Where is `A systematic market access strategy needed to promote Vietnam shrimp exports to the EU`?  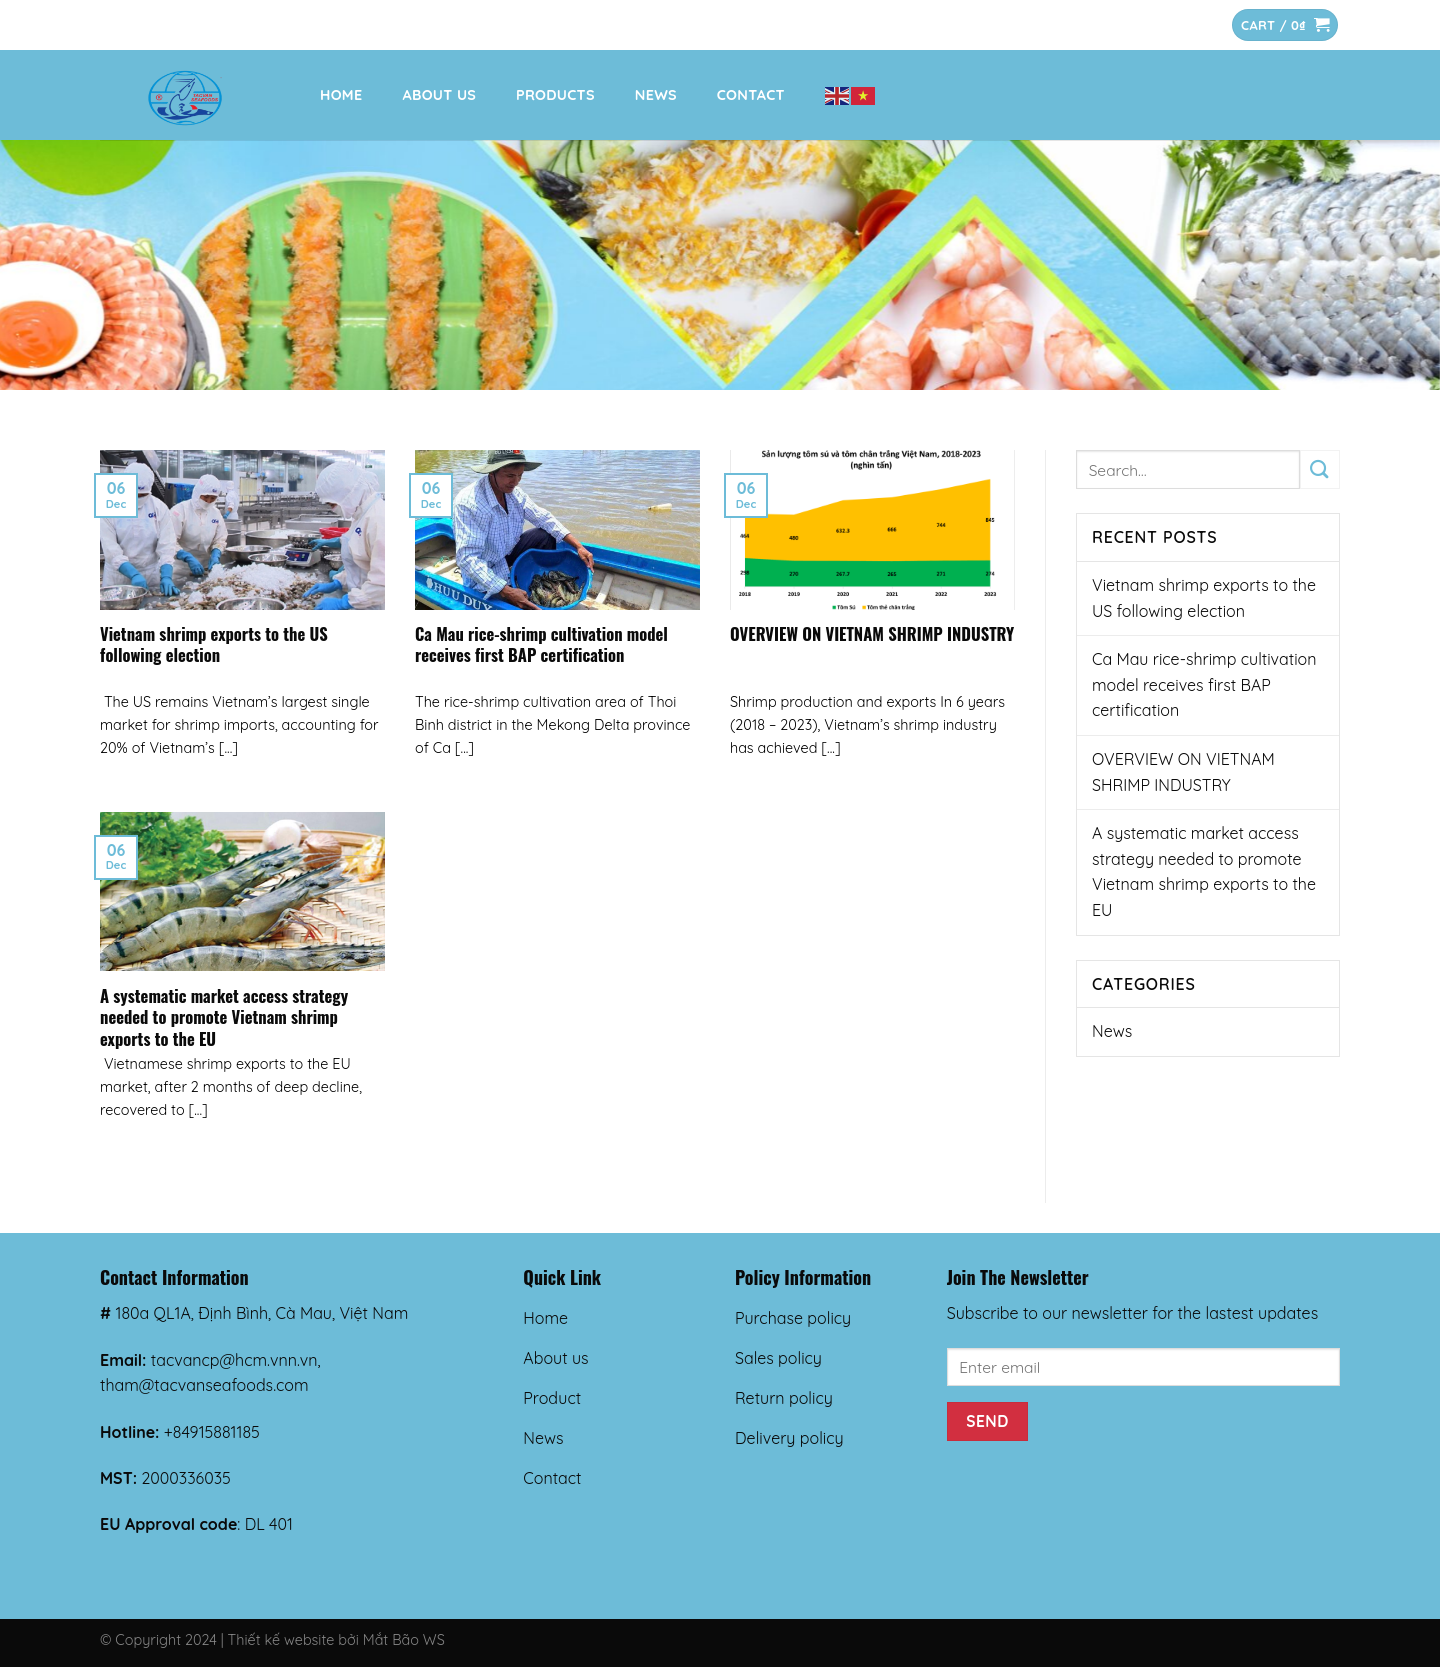
A systematic market access strategy needed to promote Vietnam shrimp exports to the EU is located at coordinates (224, 1017).